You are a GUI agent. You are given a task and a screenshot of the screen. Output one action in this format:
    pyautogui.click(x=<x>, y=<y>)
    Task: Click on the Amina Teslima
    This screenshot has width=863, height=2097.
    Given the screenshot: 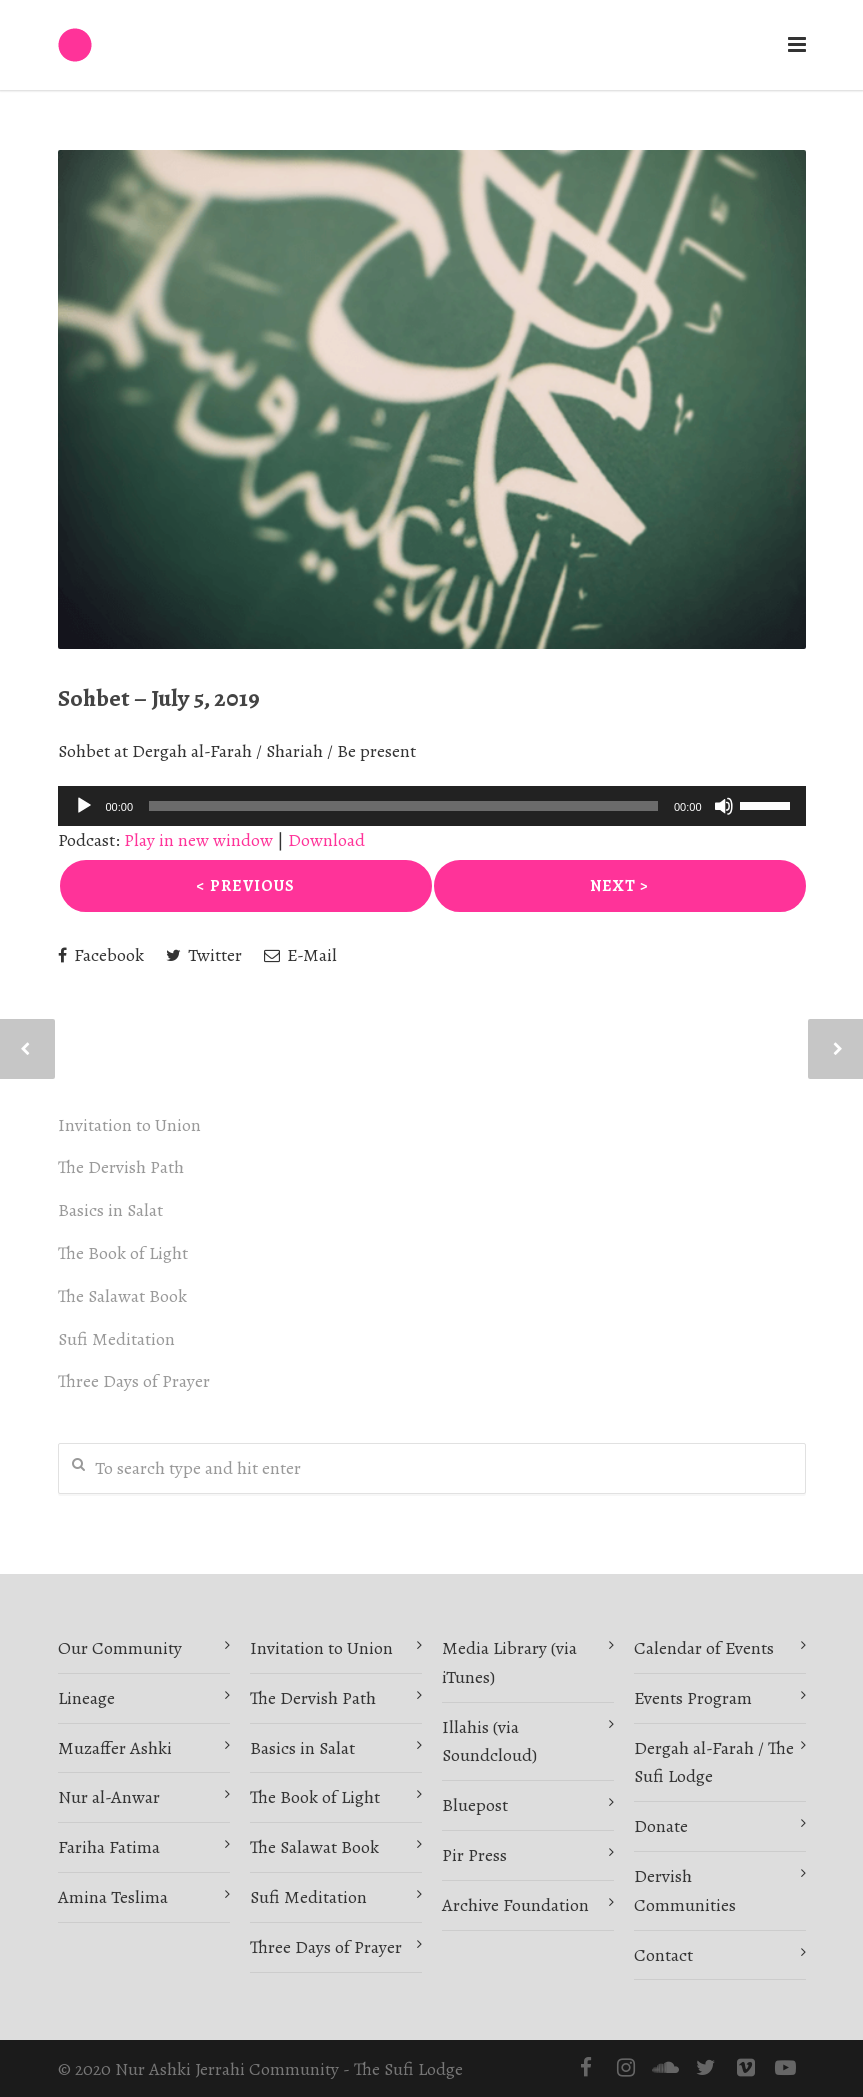 What is the action you would take?
    pyautogui.click(x=113, y=1897)
    